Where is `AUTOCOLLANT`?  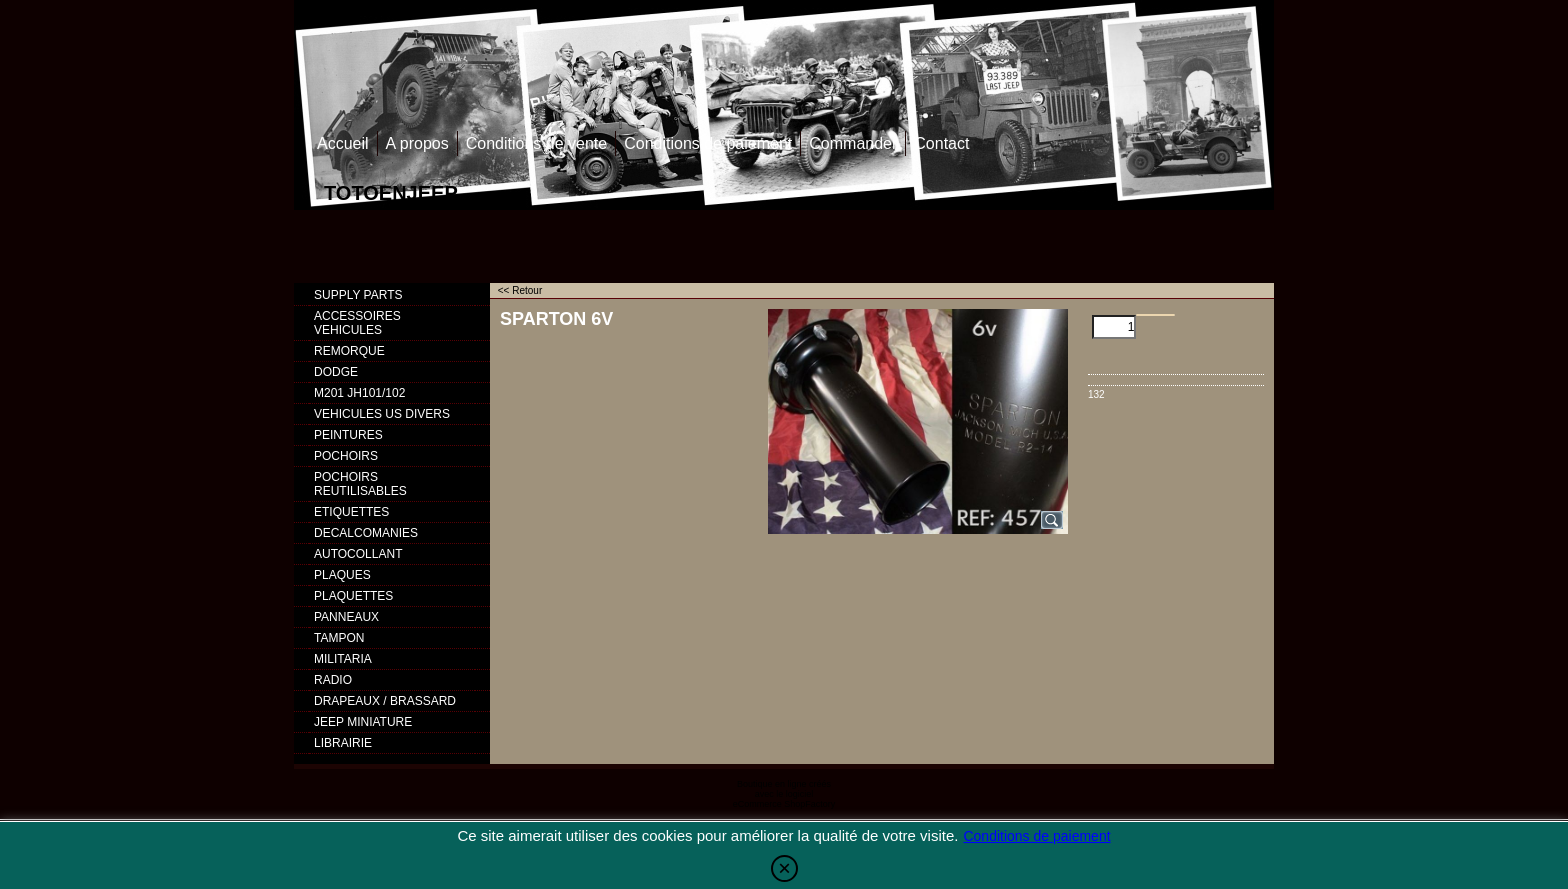 AUTOCOLLANT is located at coordinates (358, 554).